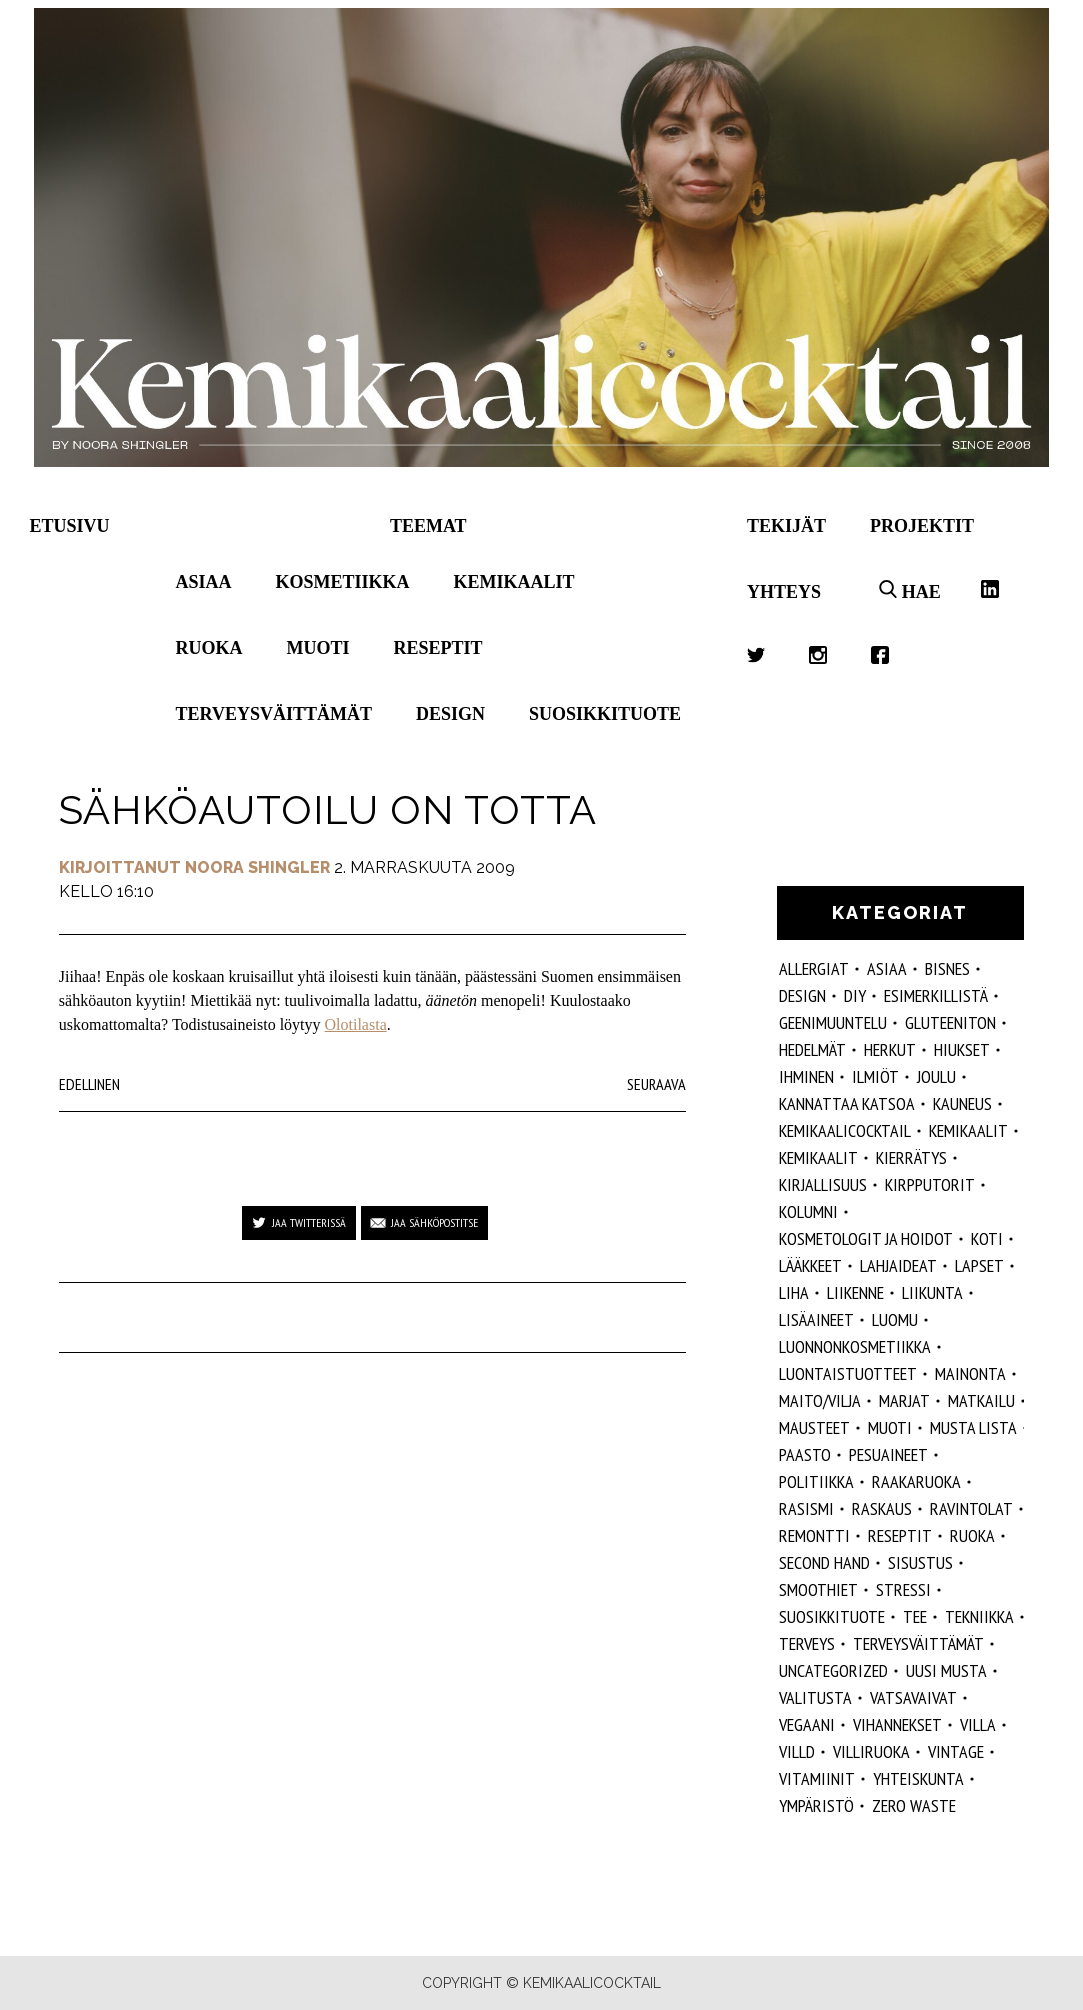  What do you see at coordinates (274, 714) in the screenshot?
I see `Terveysväittämät` at bounding box center [274, 714].